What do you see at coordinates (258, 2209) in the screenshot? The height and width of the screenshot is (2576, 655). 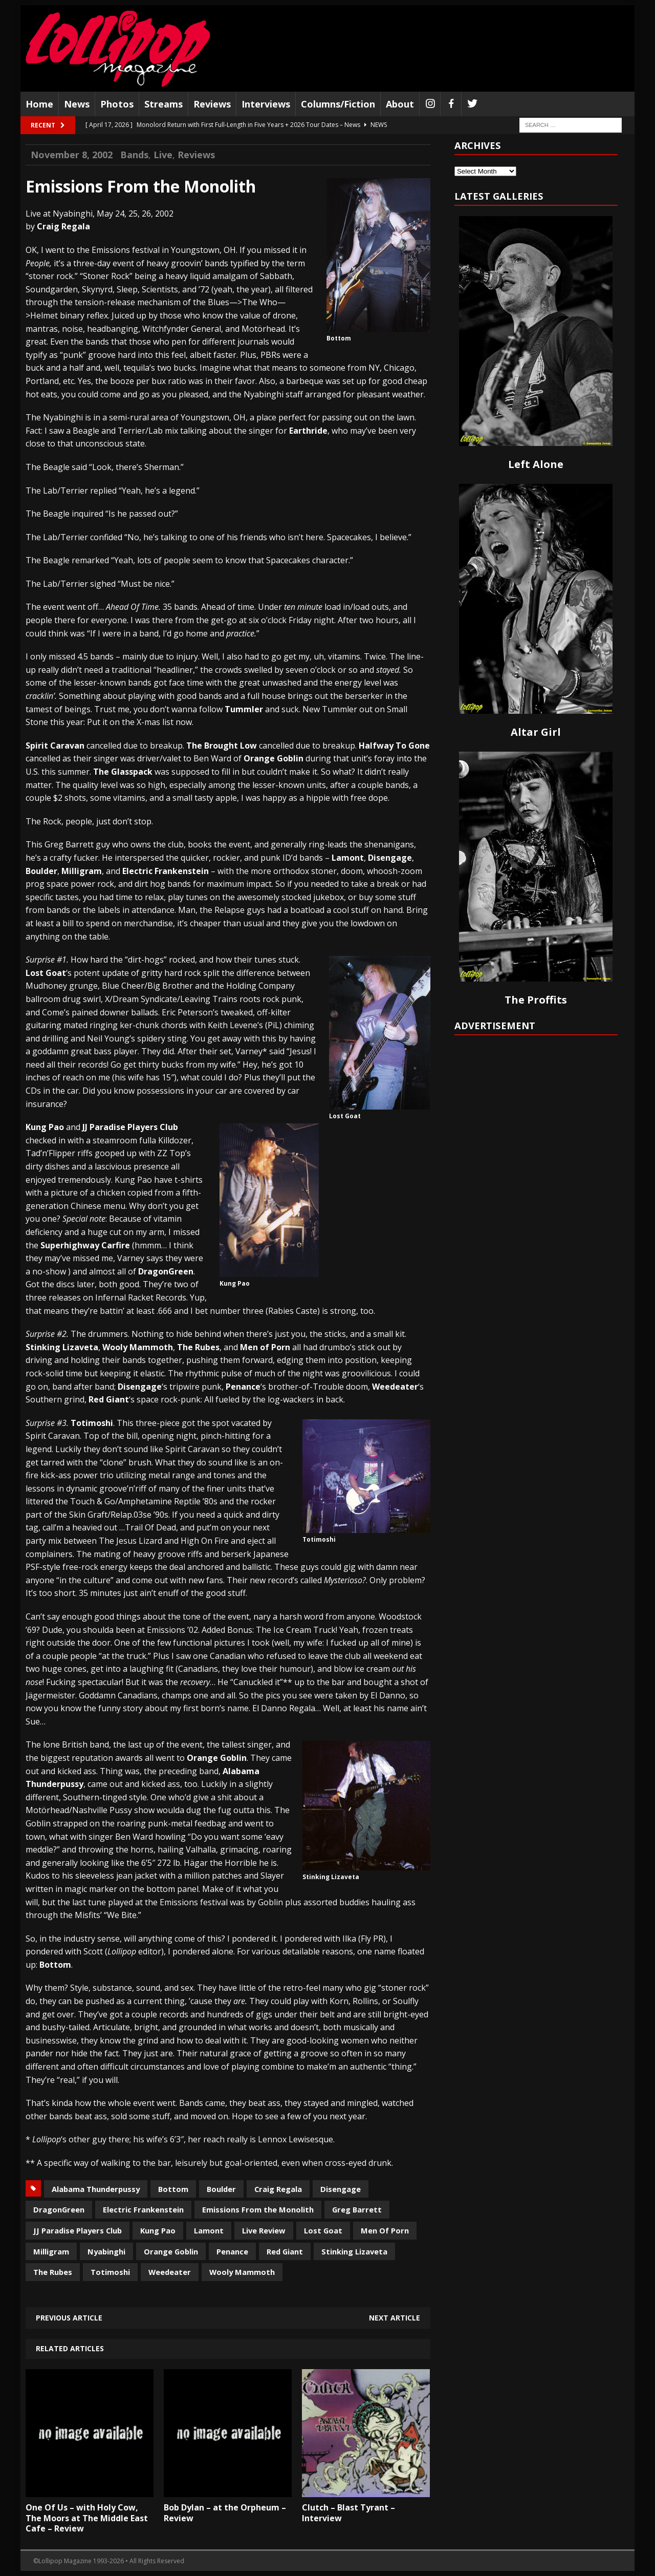 I see `Emissions From the Monolith` at bounding box center [258, 2209].